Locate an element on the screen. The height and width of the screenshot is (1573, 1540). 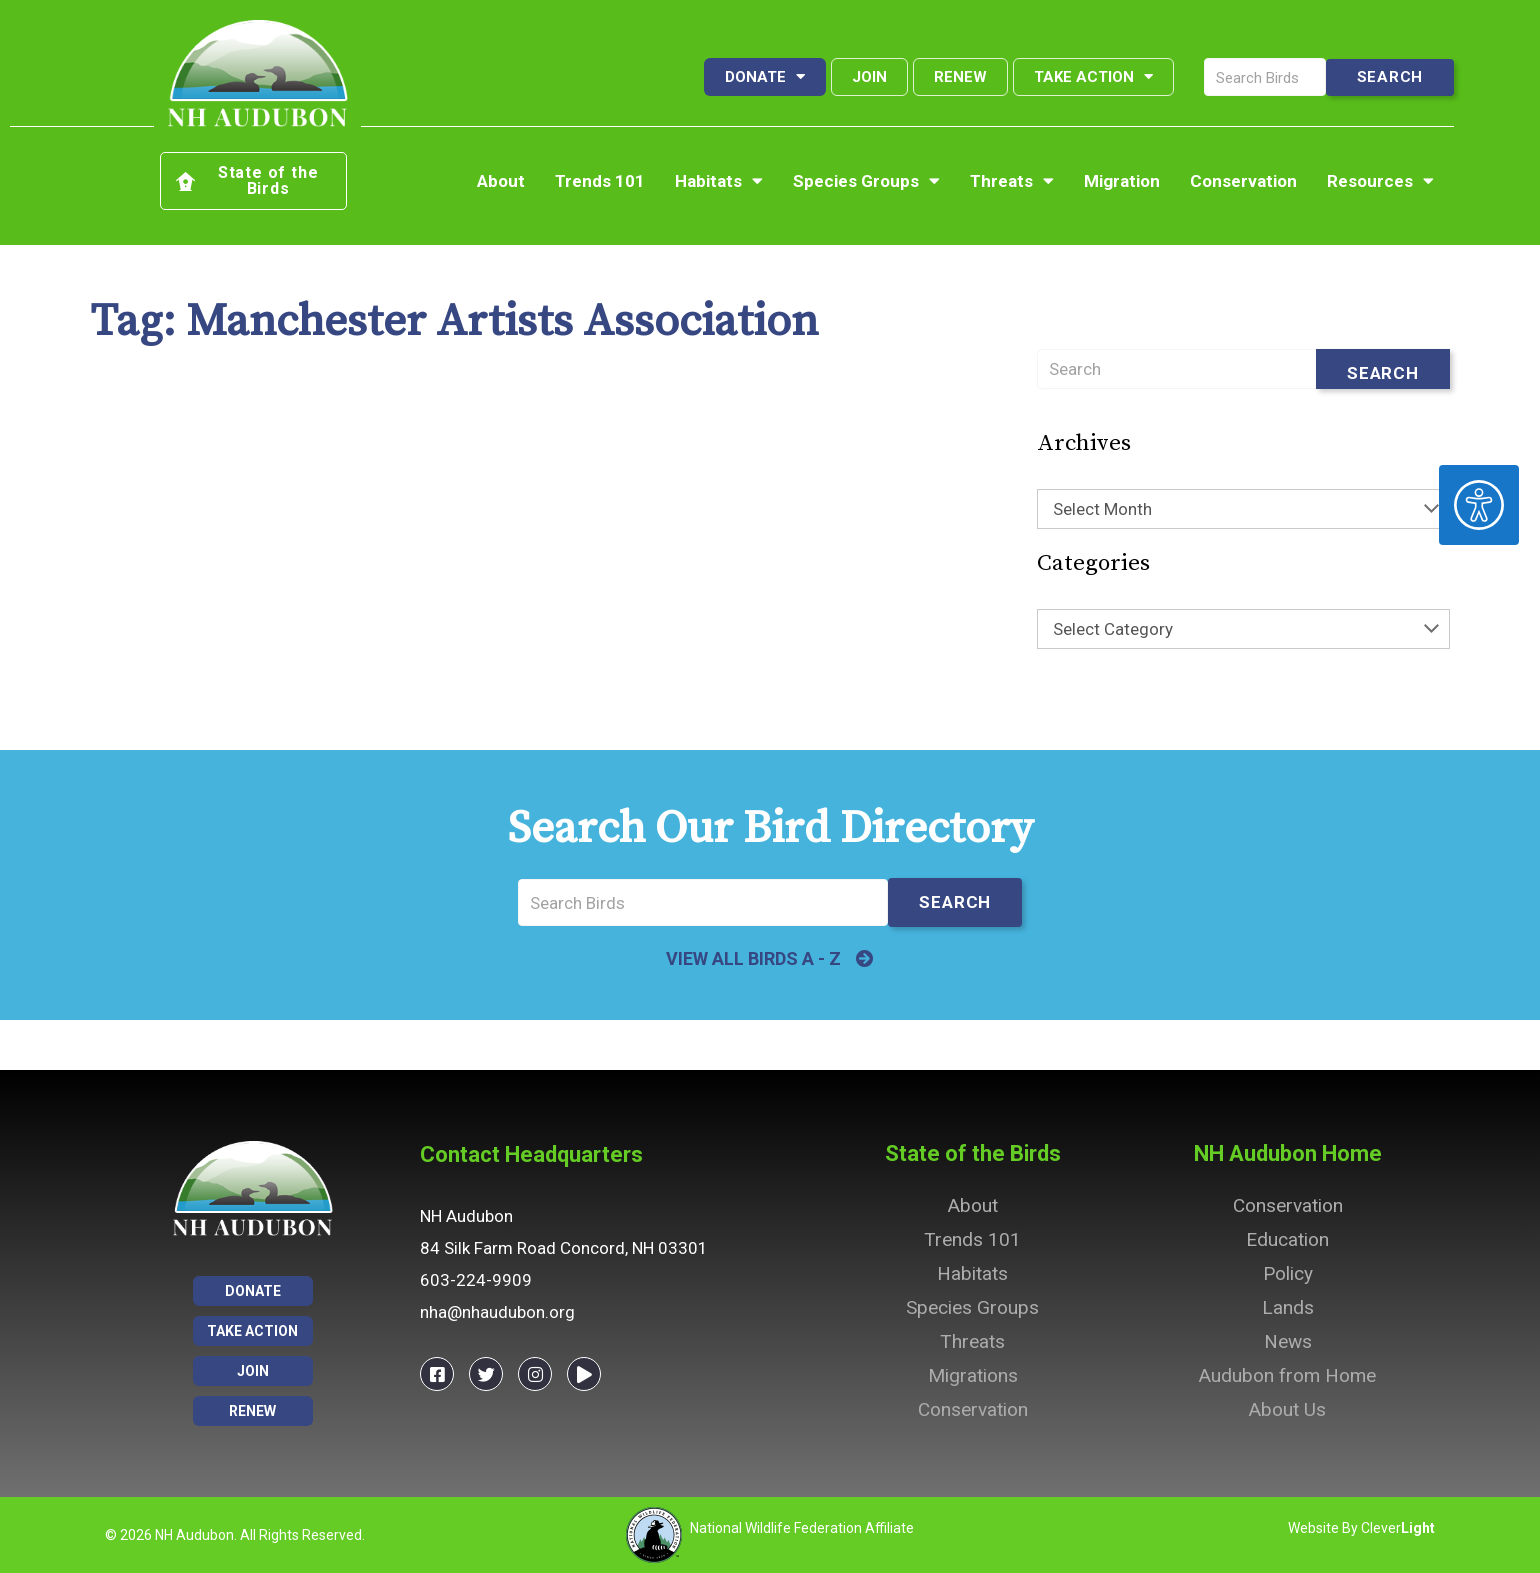
Species Groups is located at coordinates (866, 181).